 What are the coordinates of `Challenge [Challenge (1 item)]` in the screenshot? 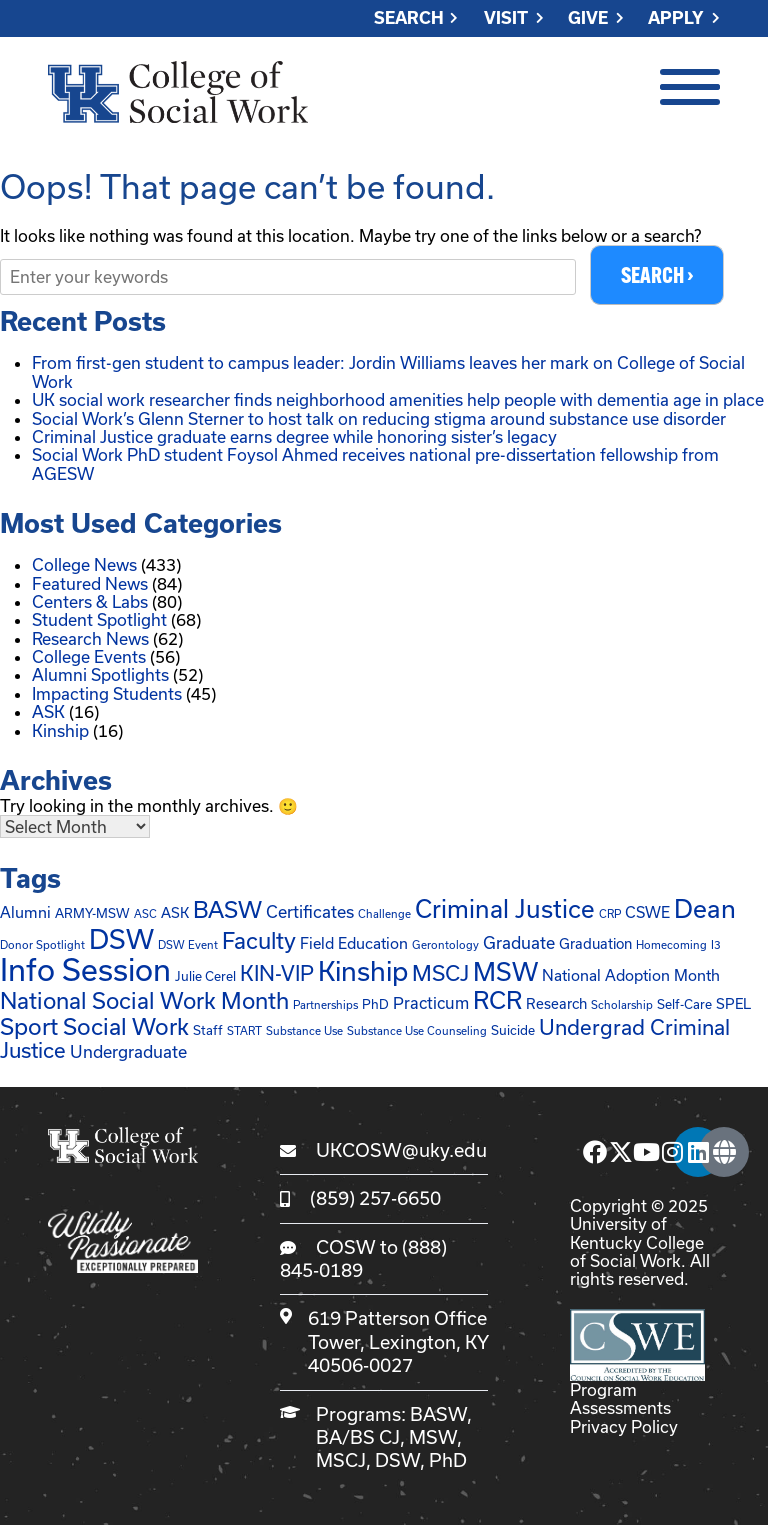 It's located at (384, 914).